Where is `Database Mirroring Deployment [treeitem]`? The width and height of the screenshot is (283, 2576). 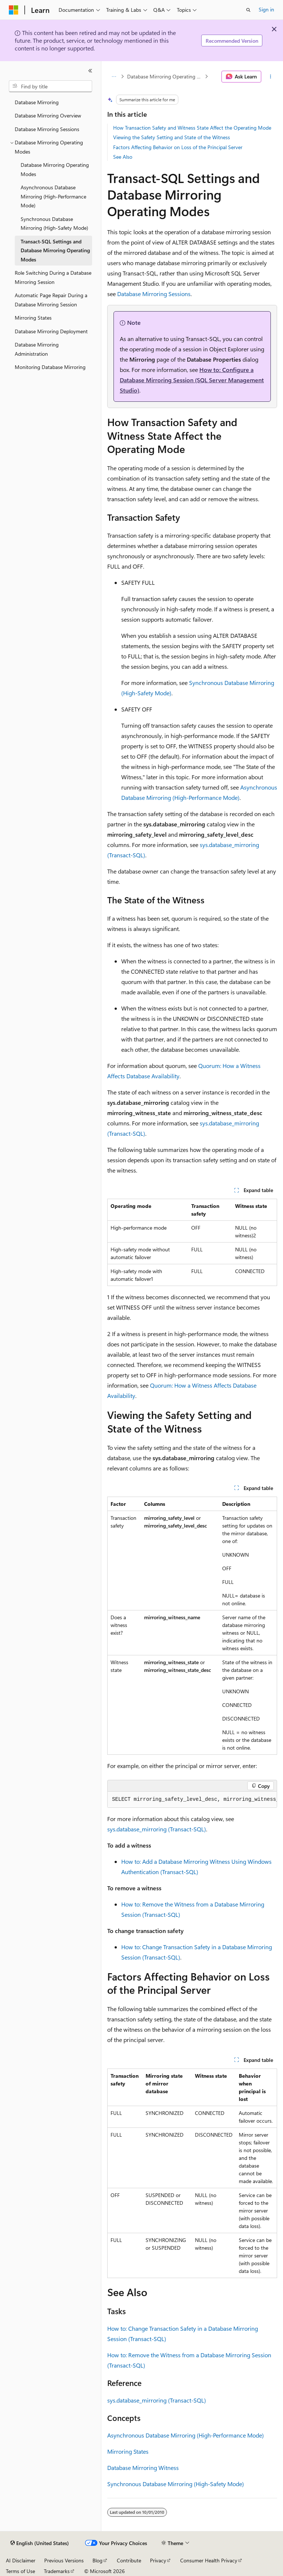
Database Mirroring Deployment [treeitem] is located at coordinates (51, 331).